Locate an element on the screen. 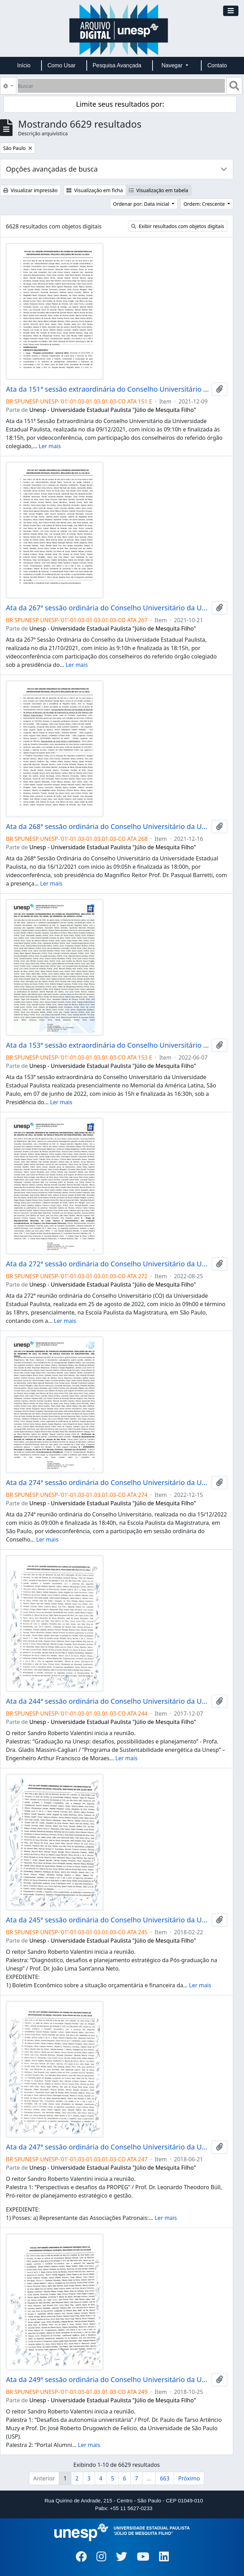 The image size is (244, 2576). Próximo is located at coordinates (189, 2478).